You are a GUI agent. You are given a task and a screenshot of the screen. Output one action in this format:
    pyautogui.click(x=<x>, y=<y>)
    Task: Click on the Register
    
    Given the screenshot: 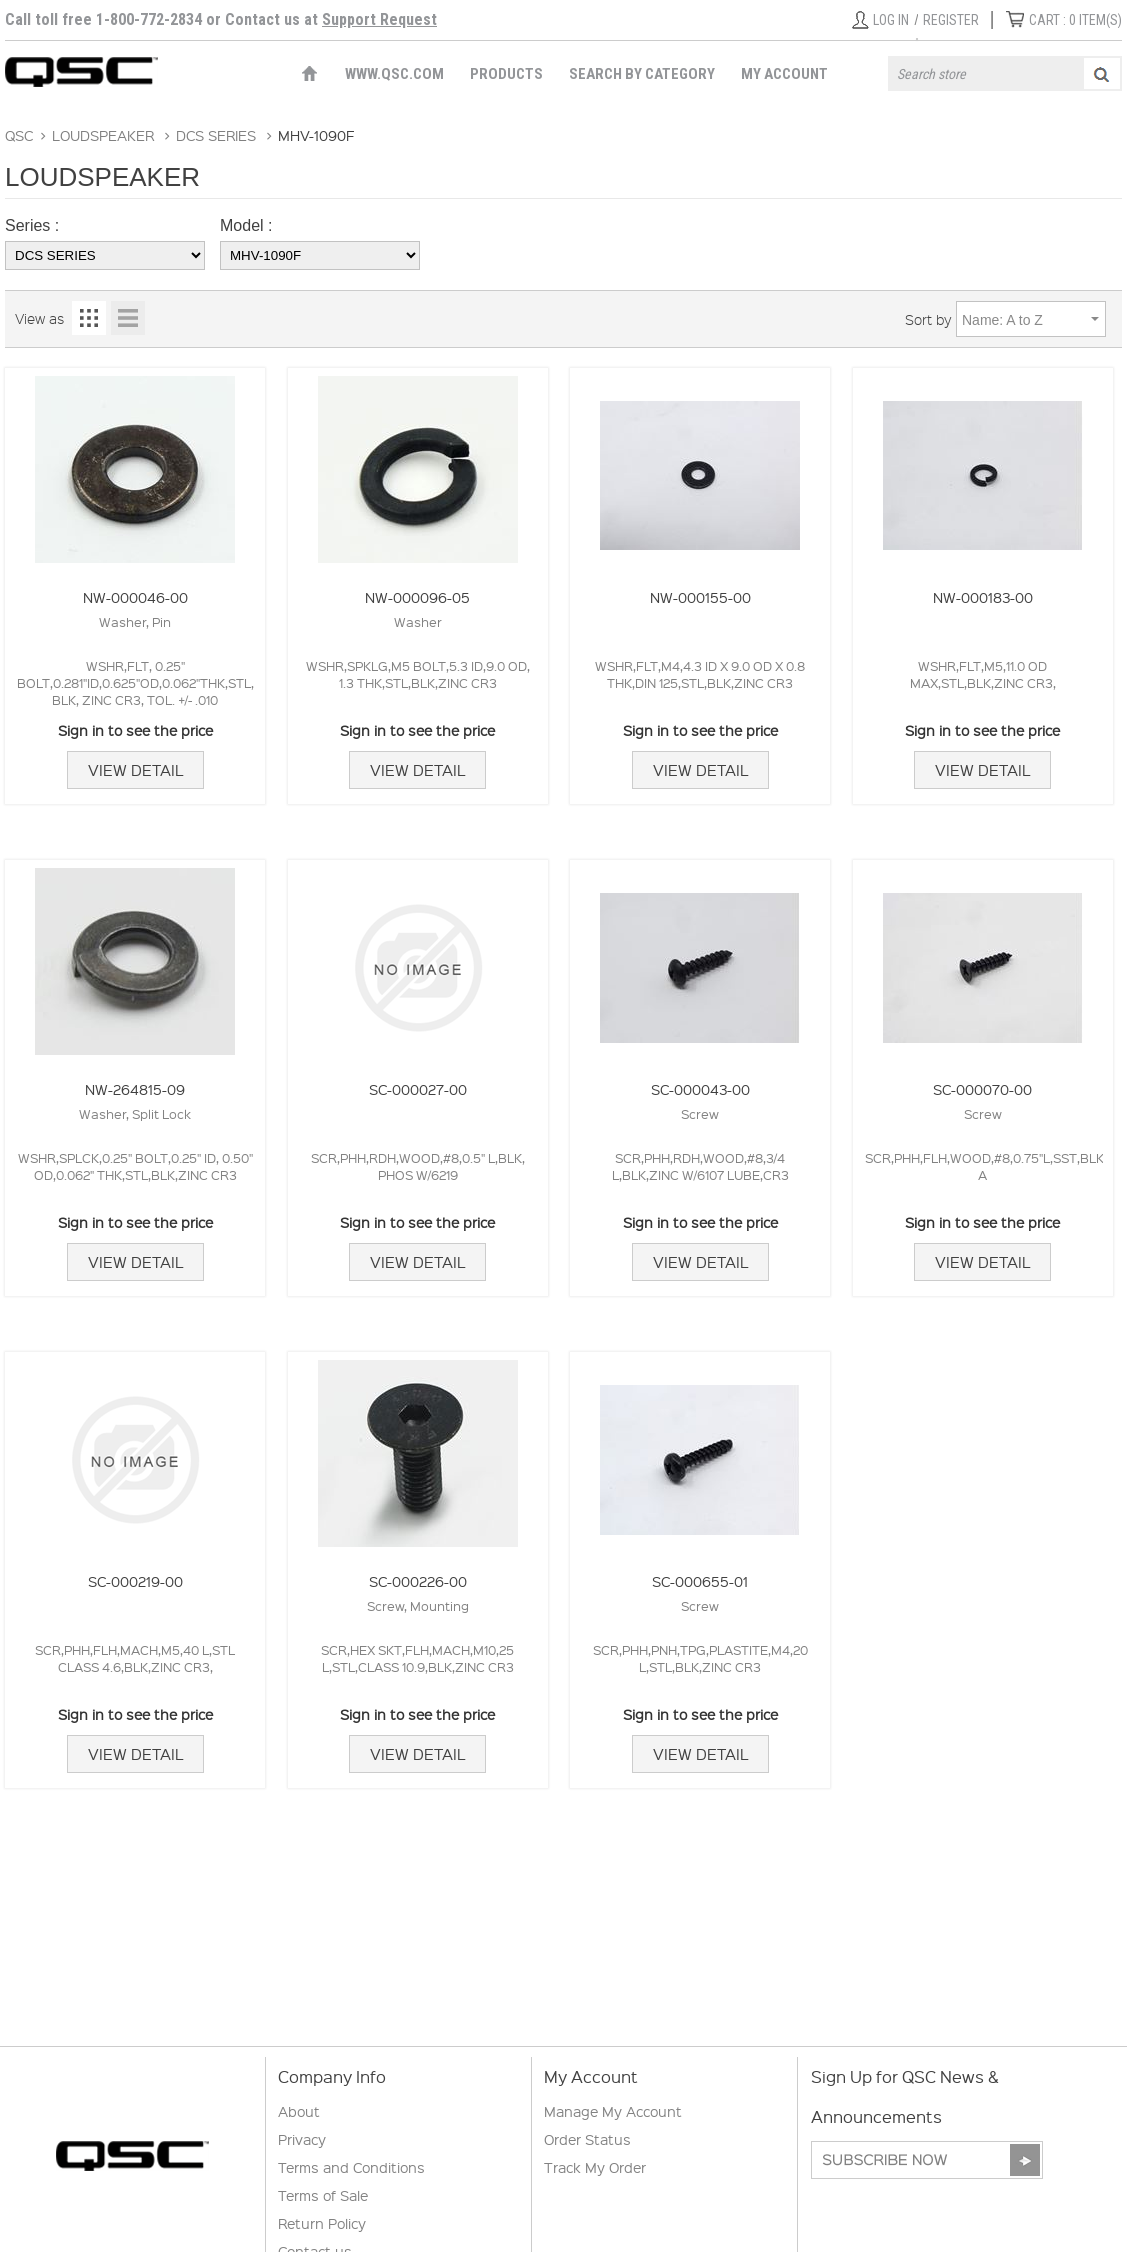 What is the action you would take?
    pyautogui.click(x=951, y=20)
    